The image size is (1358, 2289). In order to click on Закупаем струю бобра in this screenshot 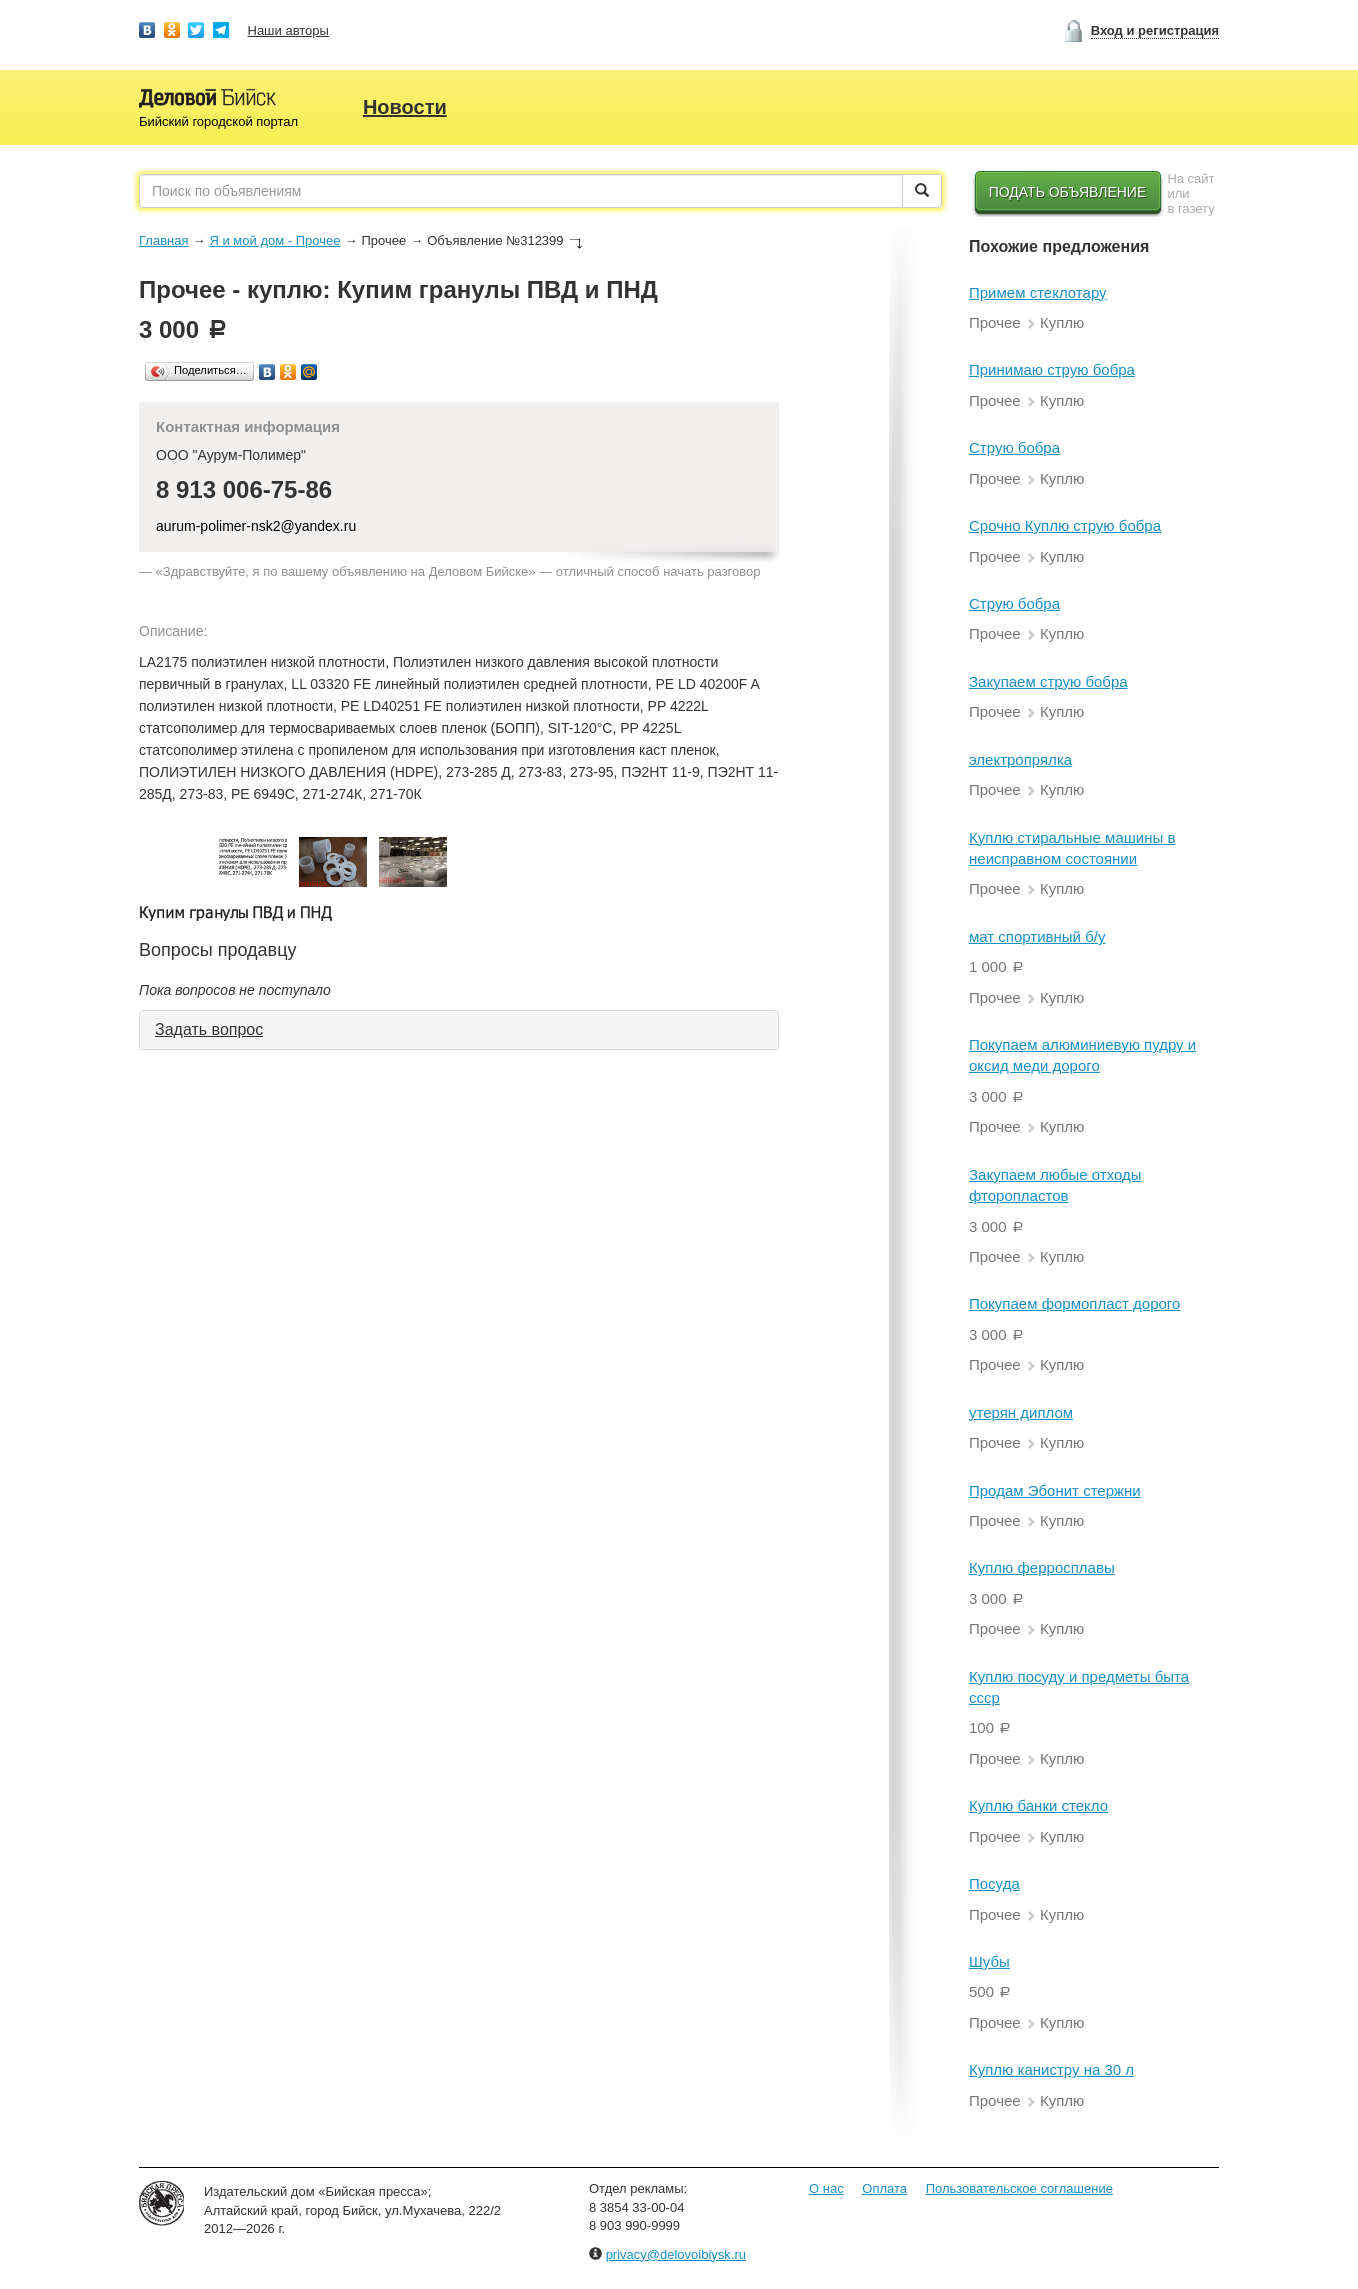, I will do `click(1048, 681)`.